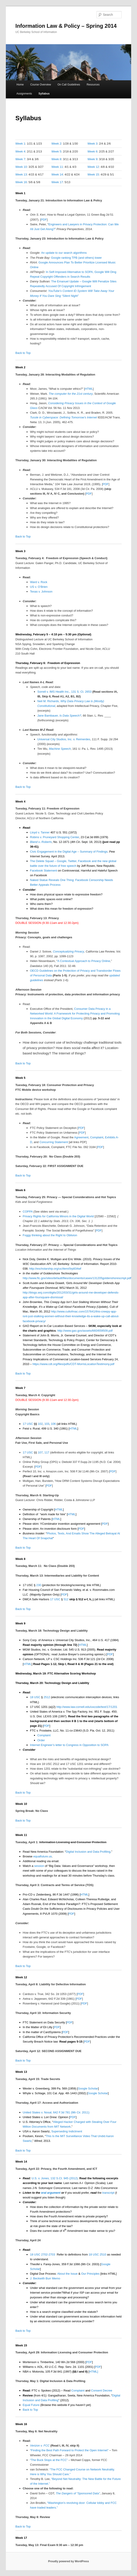  What do you see at coordinates (68, 851) in the screenshot?
I see `Civic Engagement in the Digital Age – Summary of Findings` at bounding box center [68, 851].